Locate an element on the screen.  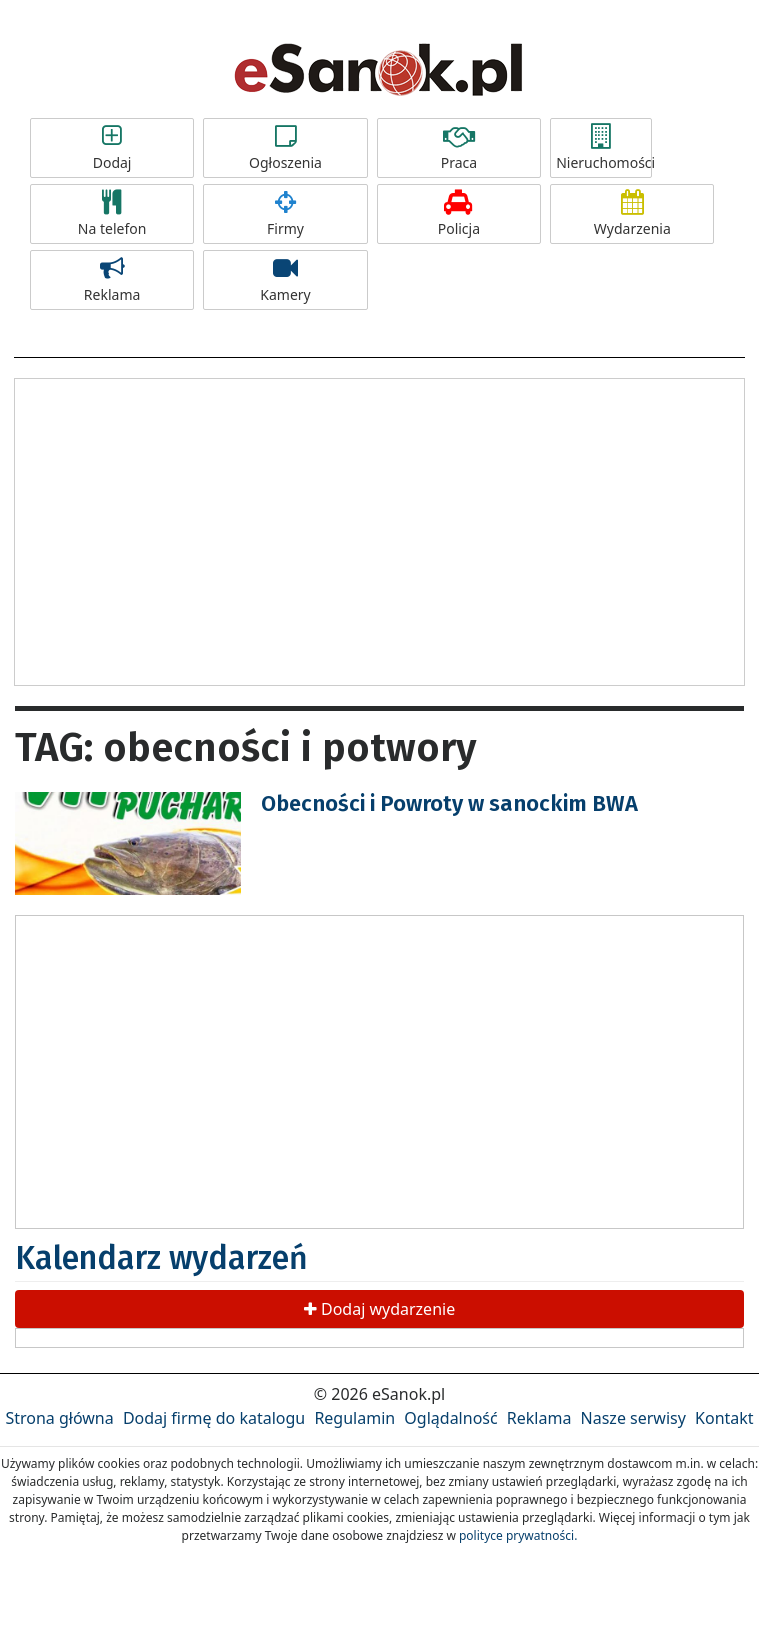
Reklama is located at coordinates (112, 280).